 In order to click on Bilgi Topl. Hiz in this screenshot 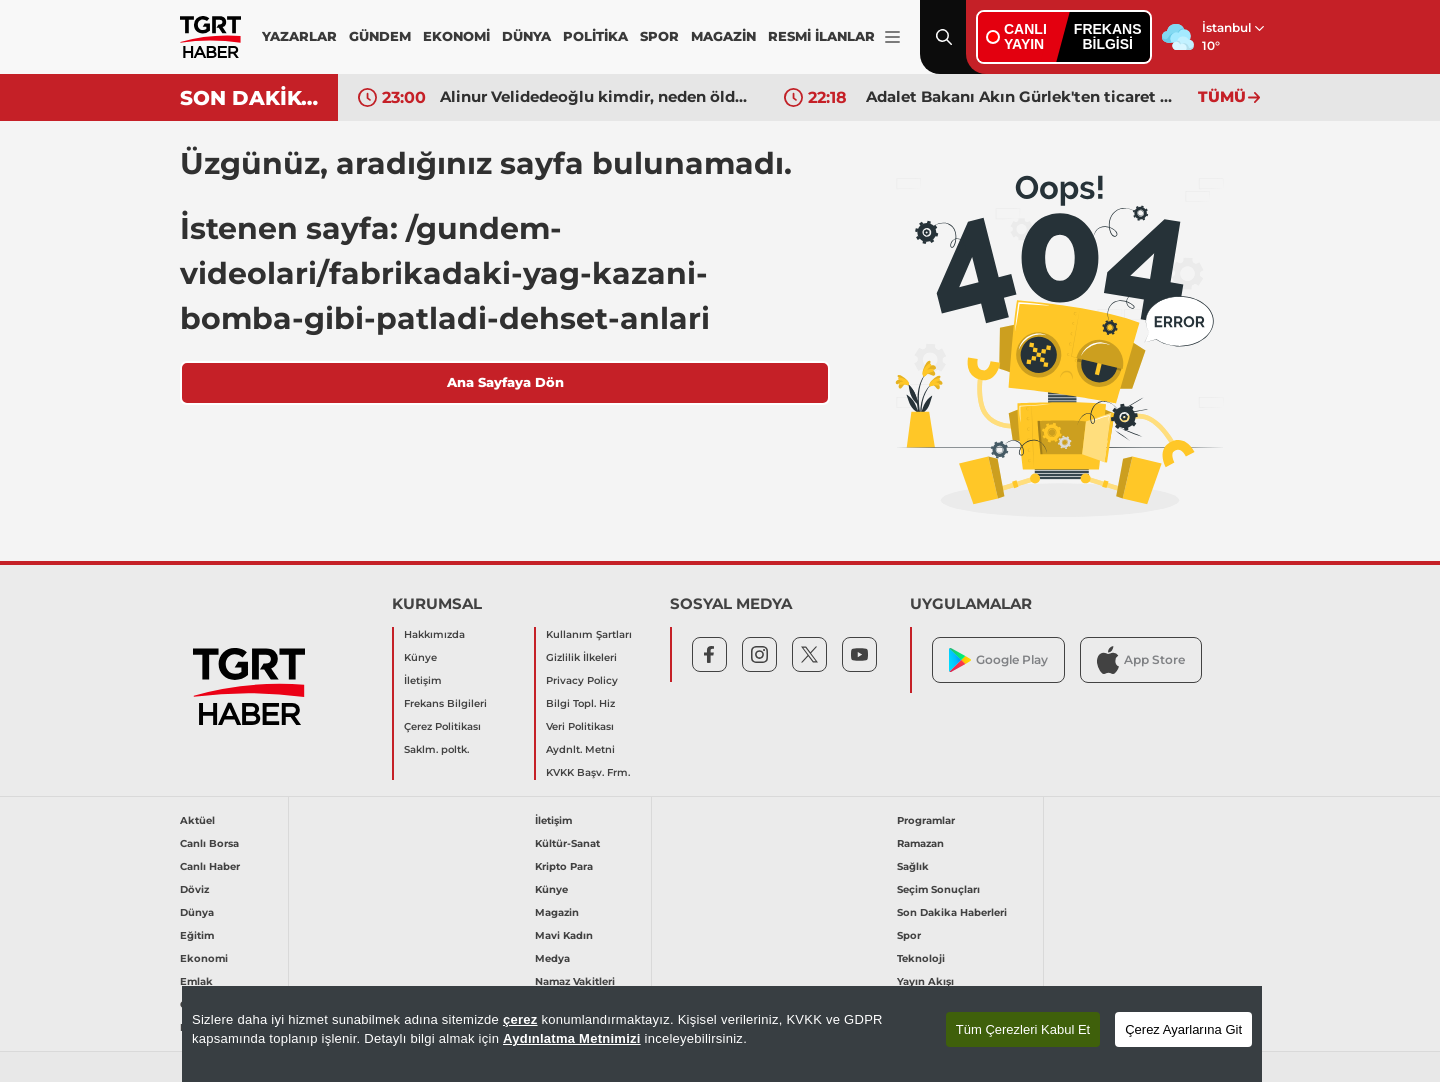, I will do `click(580, 703)`.